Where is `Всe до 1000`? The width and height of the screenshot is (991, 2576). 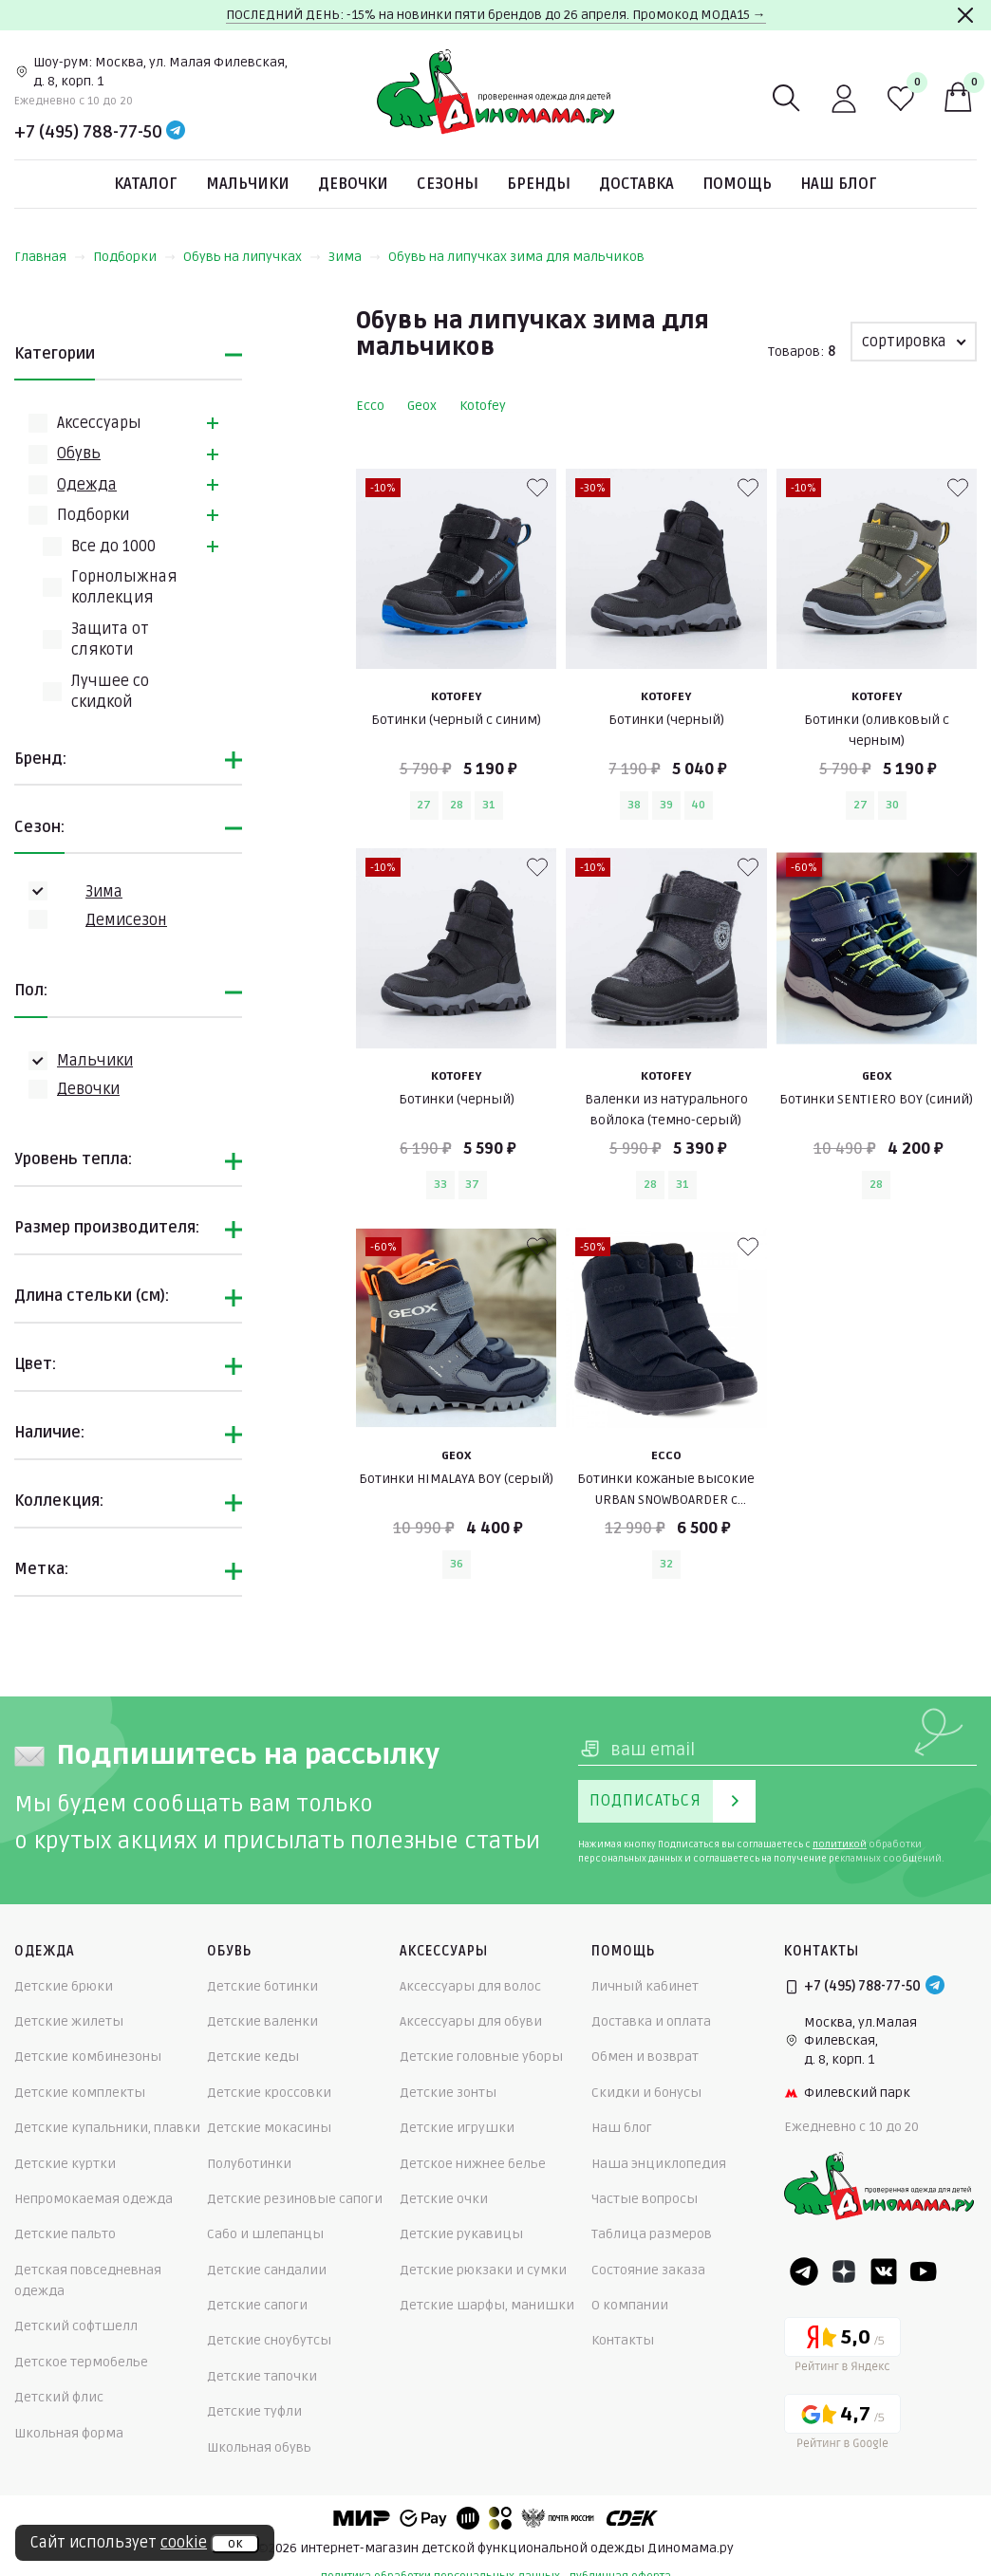 Всe до 1000 is located at coordinates (113, 546).